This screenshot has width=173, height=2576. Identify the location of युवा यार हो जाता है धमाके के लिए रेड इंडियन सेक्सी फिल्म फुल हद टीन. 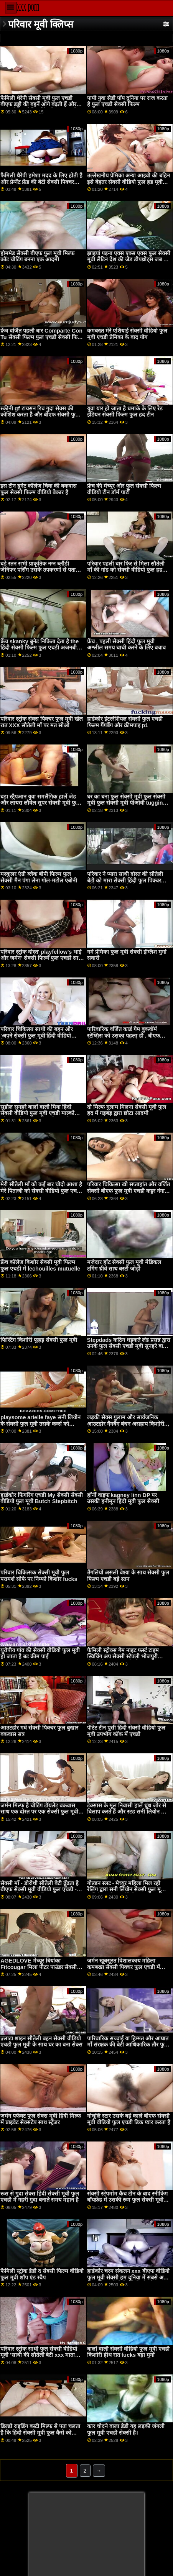
(125, 411).